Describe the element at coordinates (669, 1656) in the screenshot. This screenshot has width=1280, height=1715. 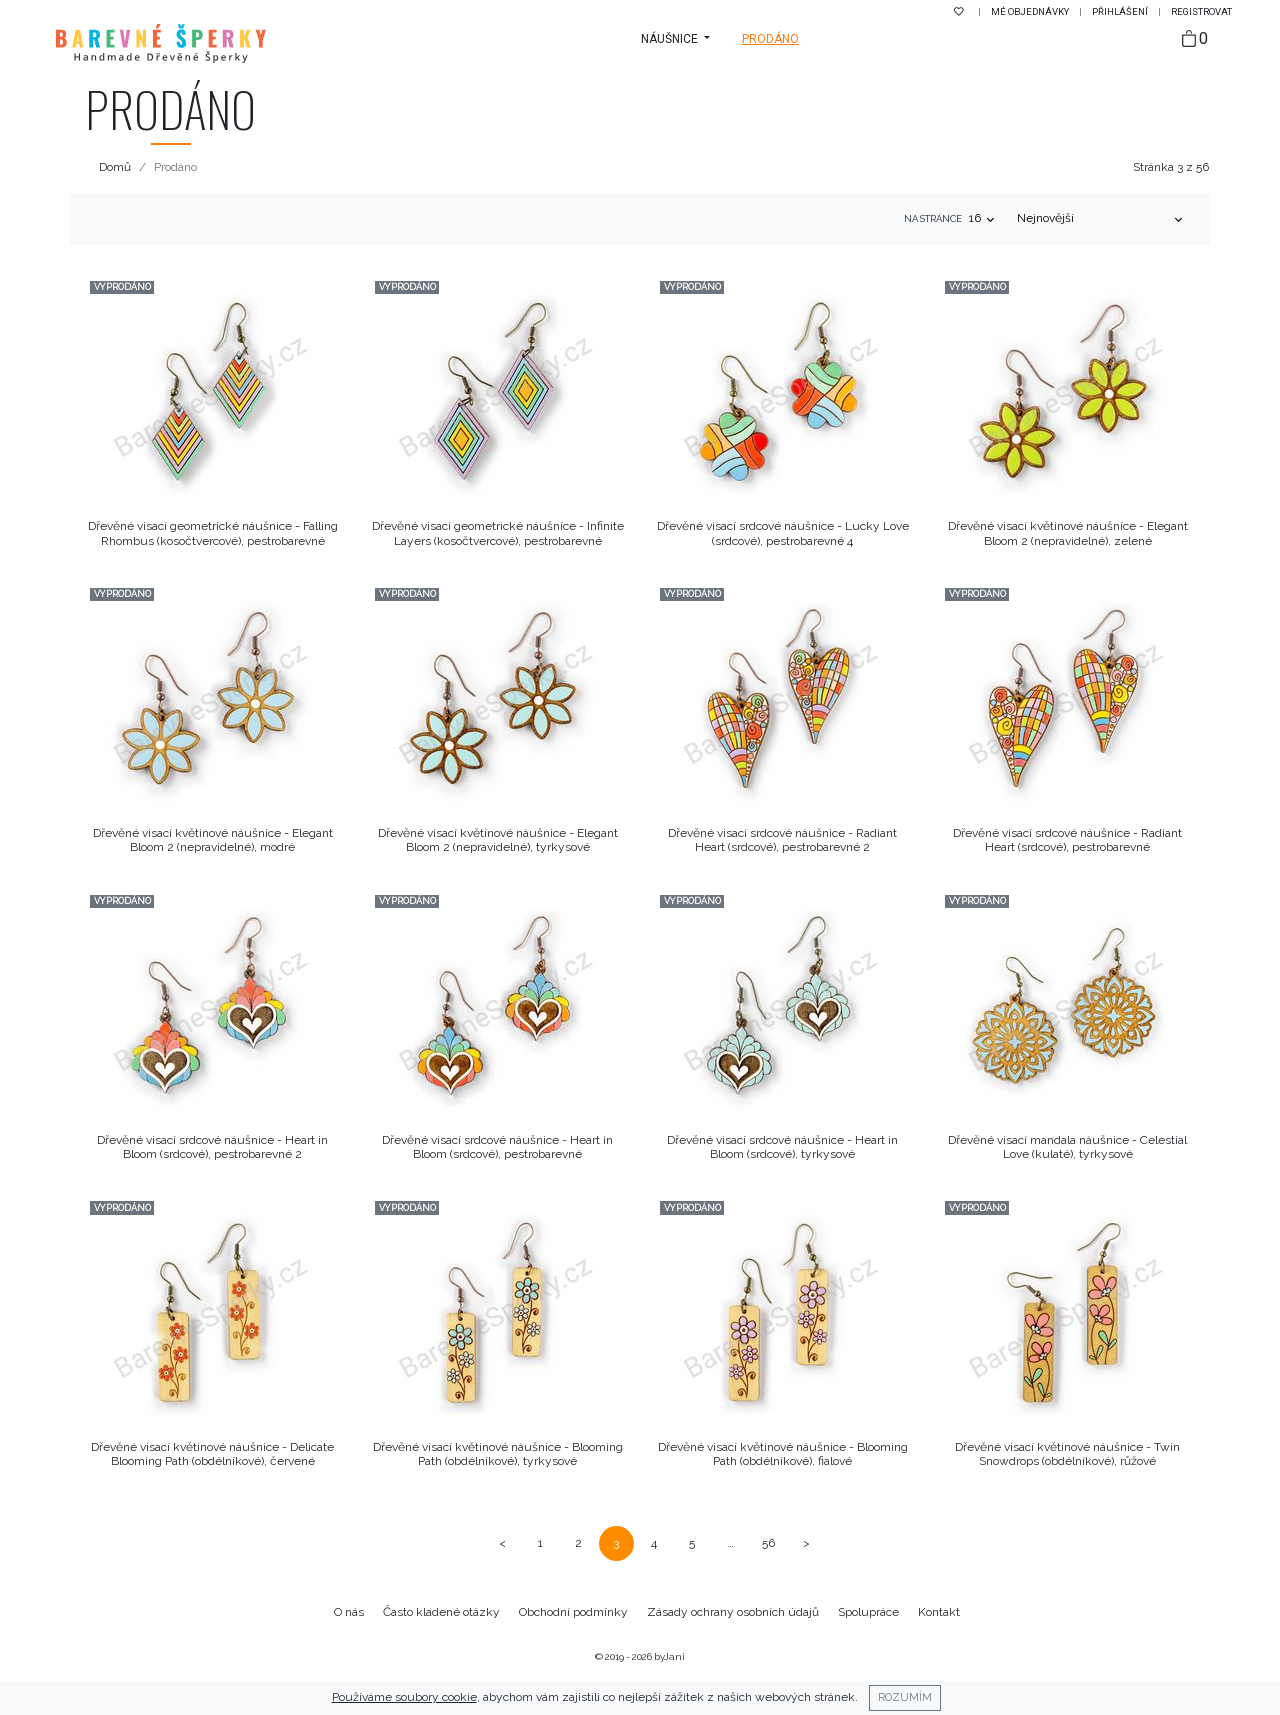
I see `byJani` at that location.